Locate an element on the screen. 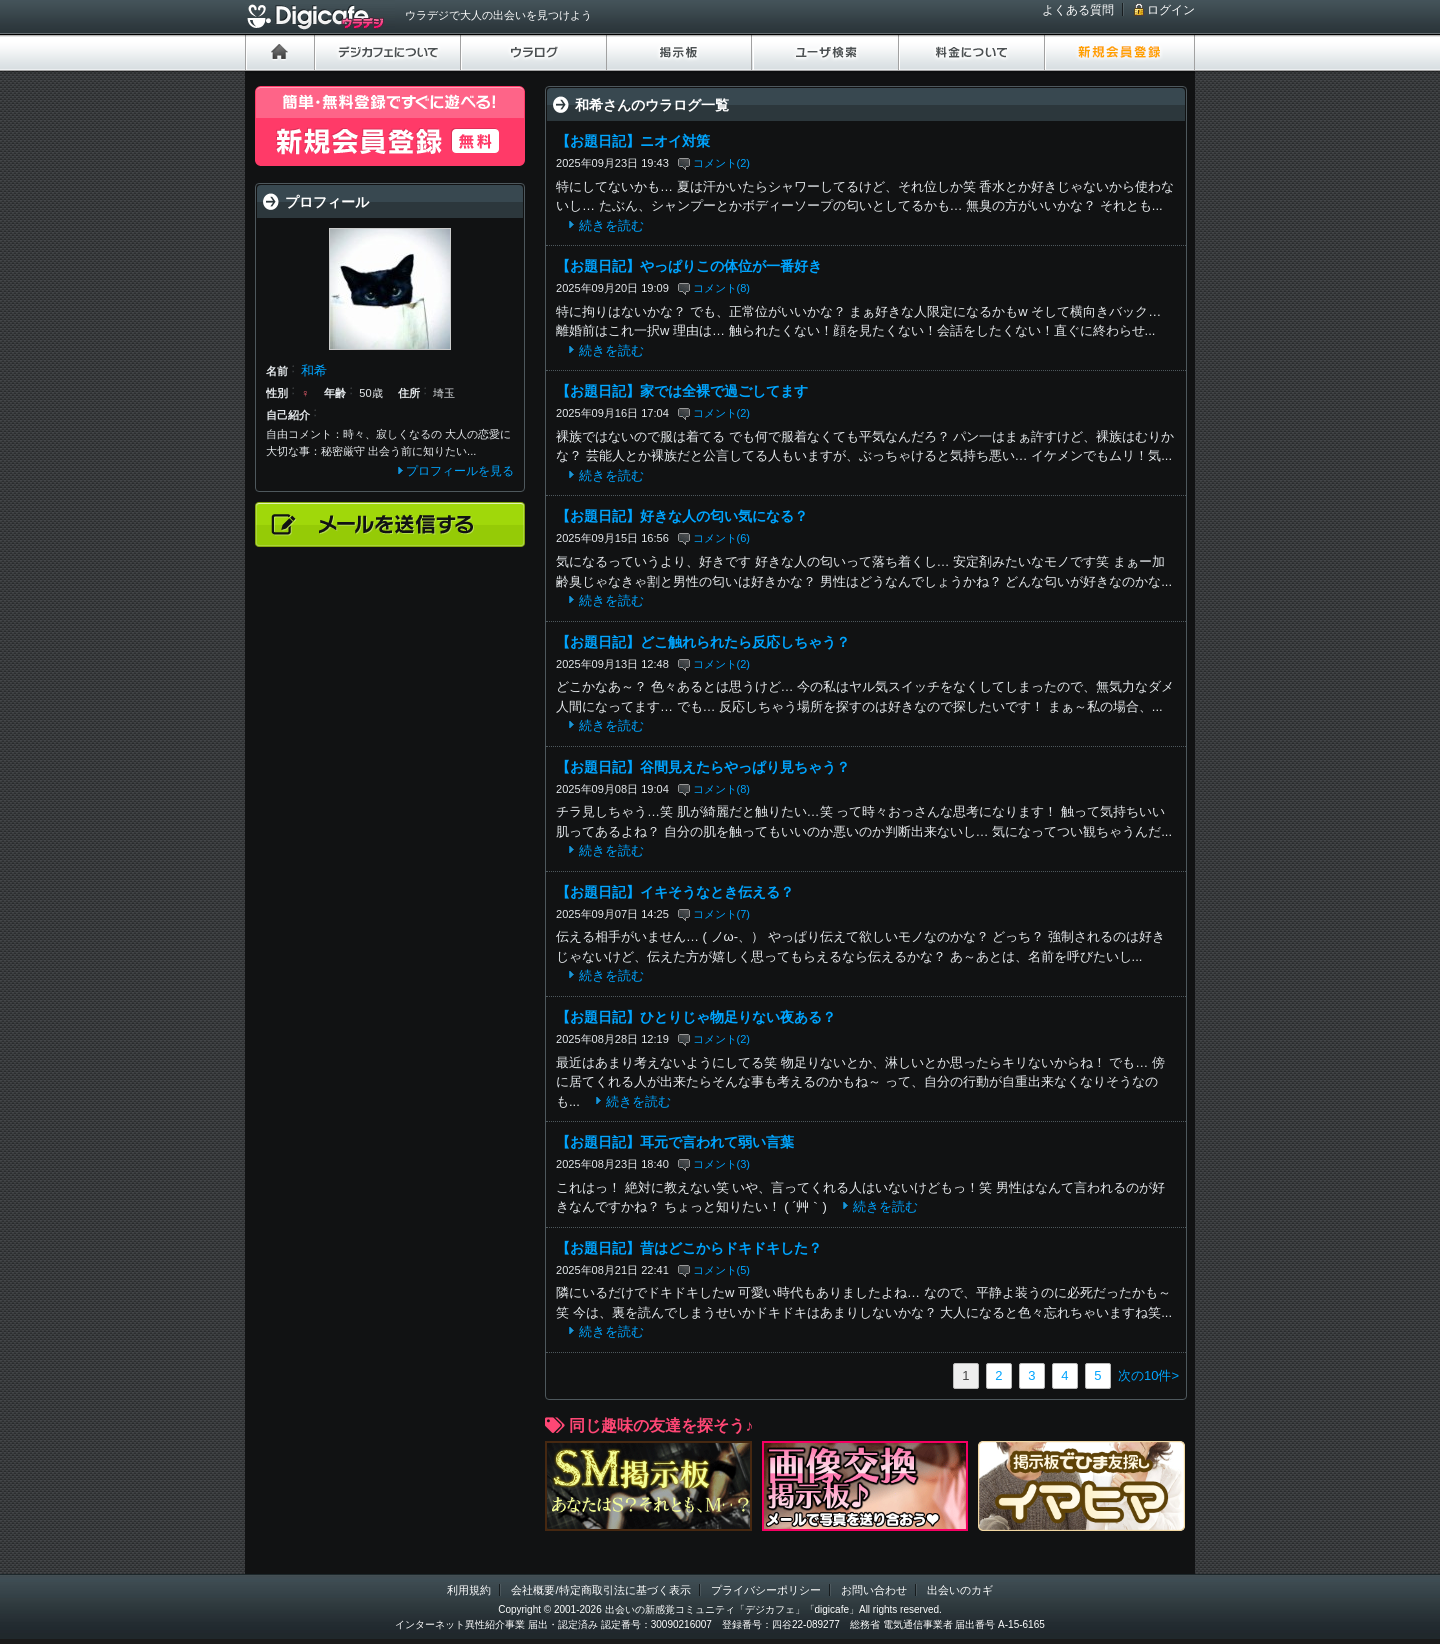  【お題日記】ニオイ対策 is located at coordinates (633, 141).